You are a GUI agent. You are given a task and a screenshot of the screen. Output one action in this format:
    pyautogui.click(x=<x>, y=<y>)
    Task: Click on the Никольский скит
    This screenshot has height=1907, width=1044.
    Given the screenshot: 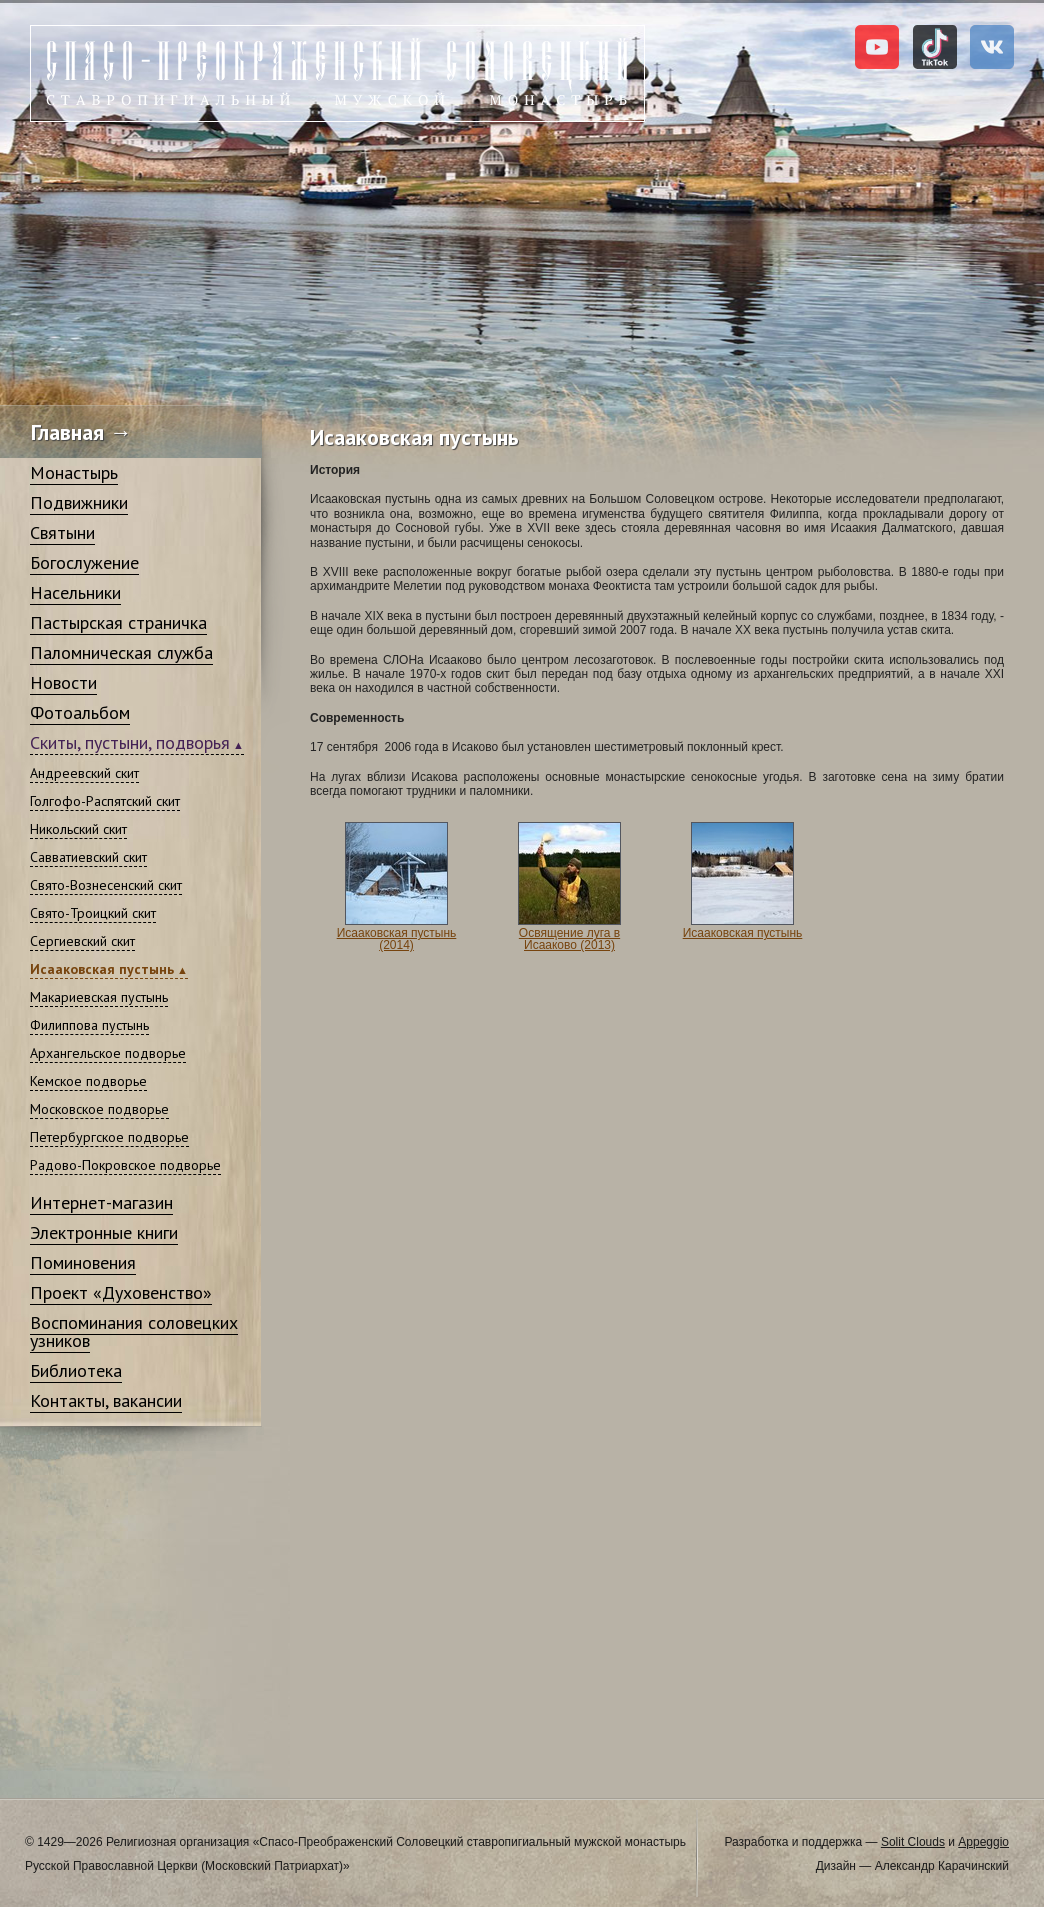 What is the action you would take?
    pyautogui.click(x=78, y=829)
    